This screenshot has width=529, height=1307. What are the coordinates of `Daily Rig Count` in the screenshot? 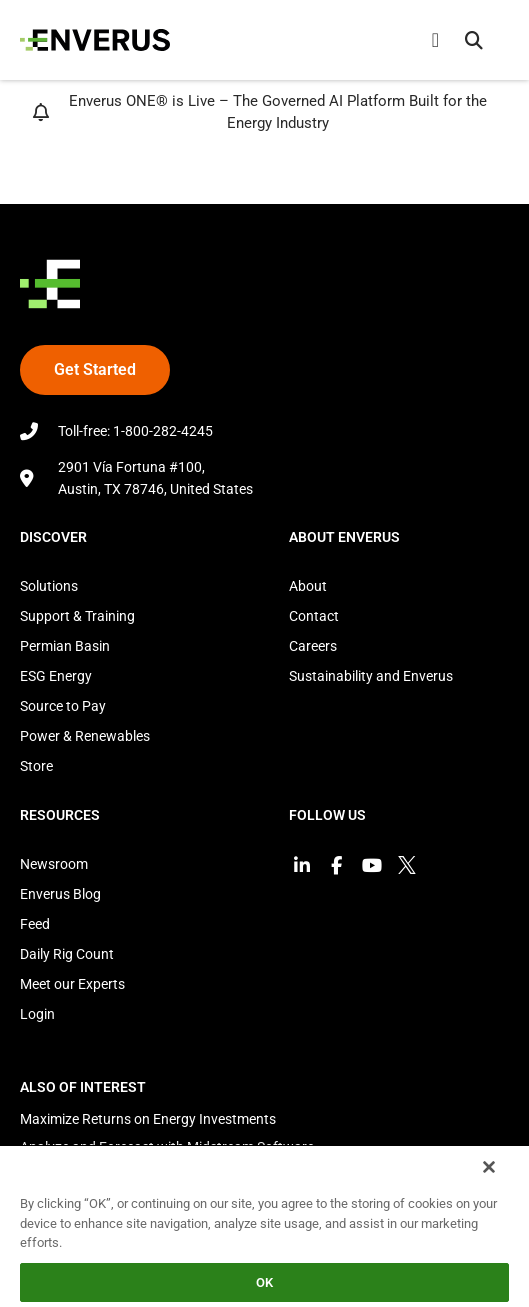 It's located at (67, 954).